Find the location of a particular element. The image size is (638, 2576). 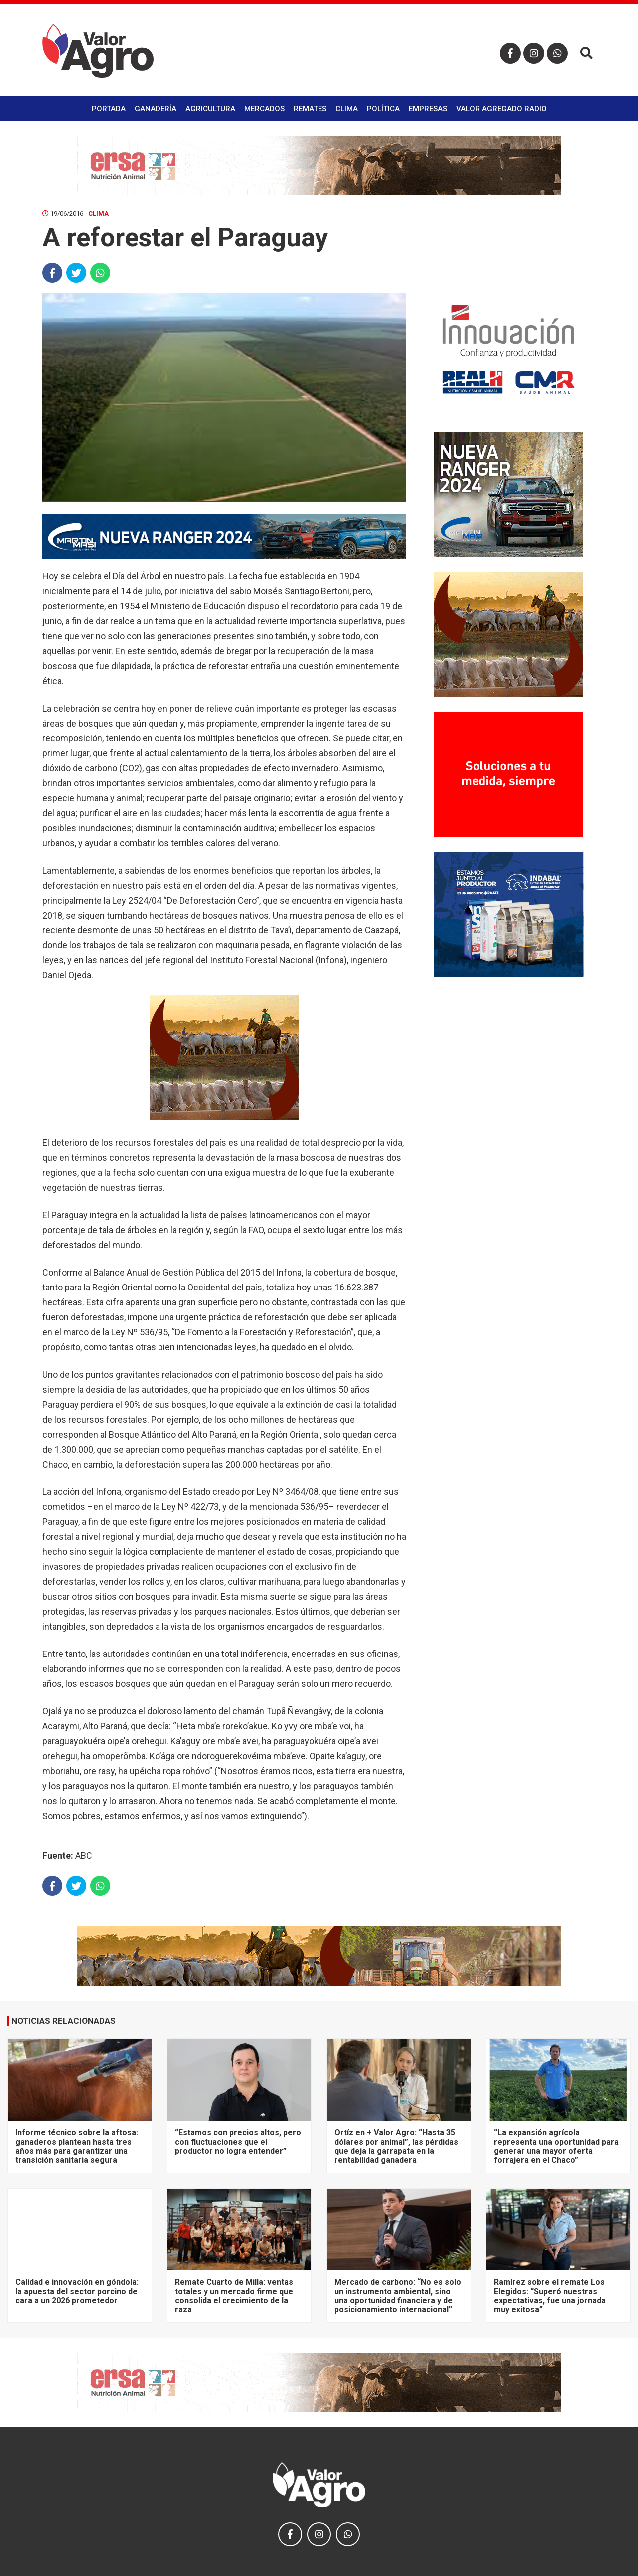

Informe técnico sobre la aftosa: ganaderos plantean hasta tres años más para garantizar una transición sanitaria segura is located at coordinates (76, 2146).